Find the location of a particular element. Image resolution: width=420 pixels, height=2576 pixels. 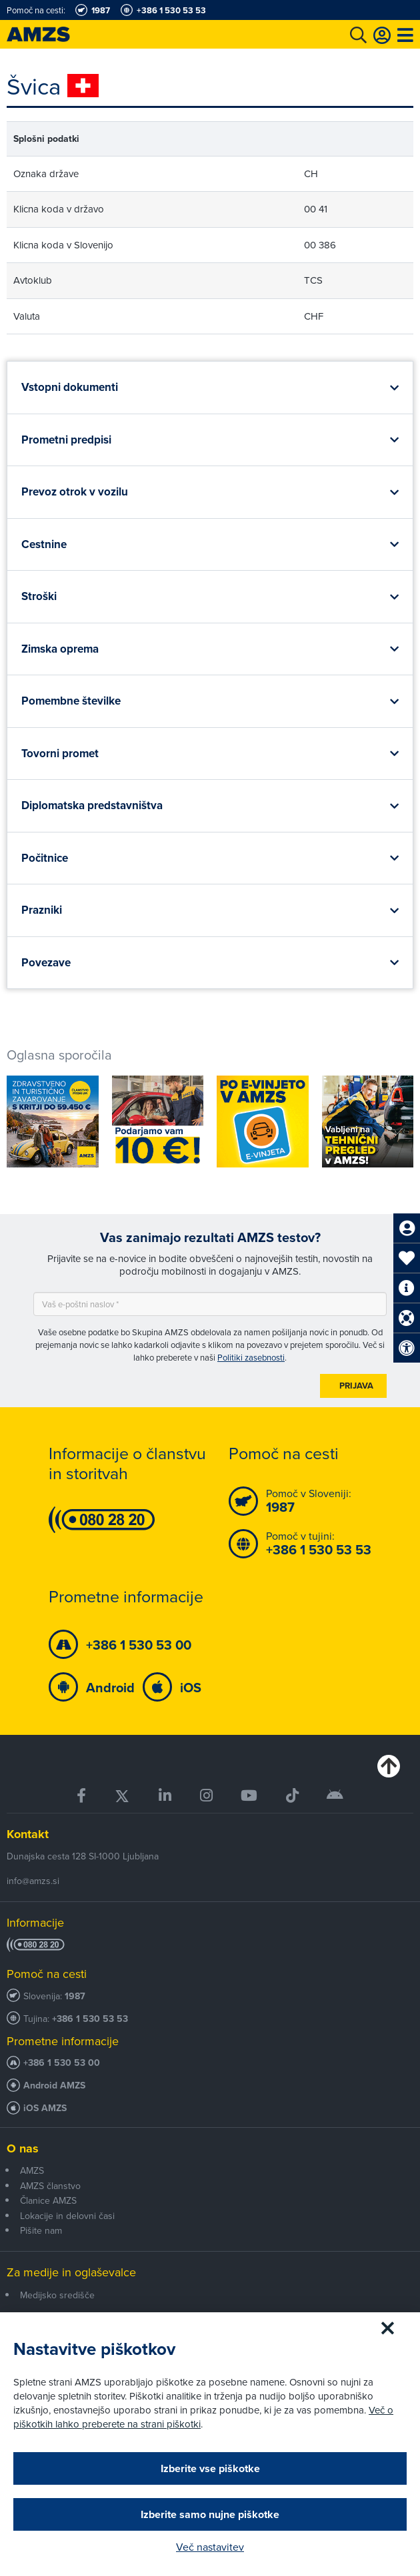

Članice AMZS is located at coordinates (48, 2200).